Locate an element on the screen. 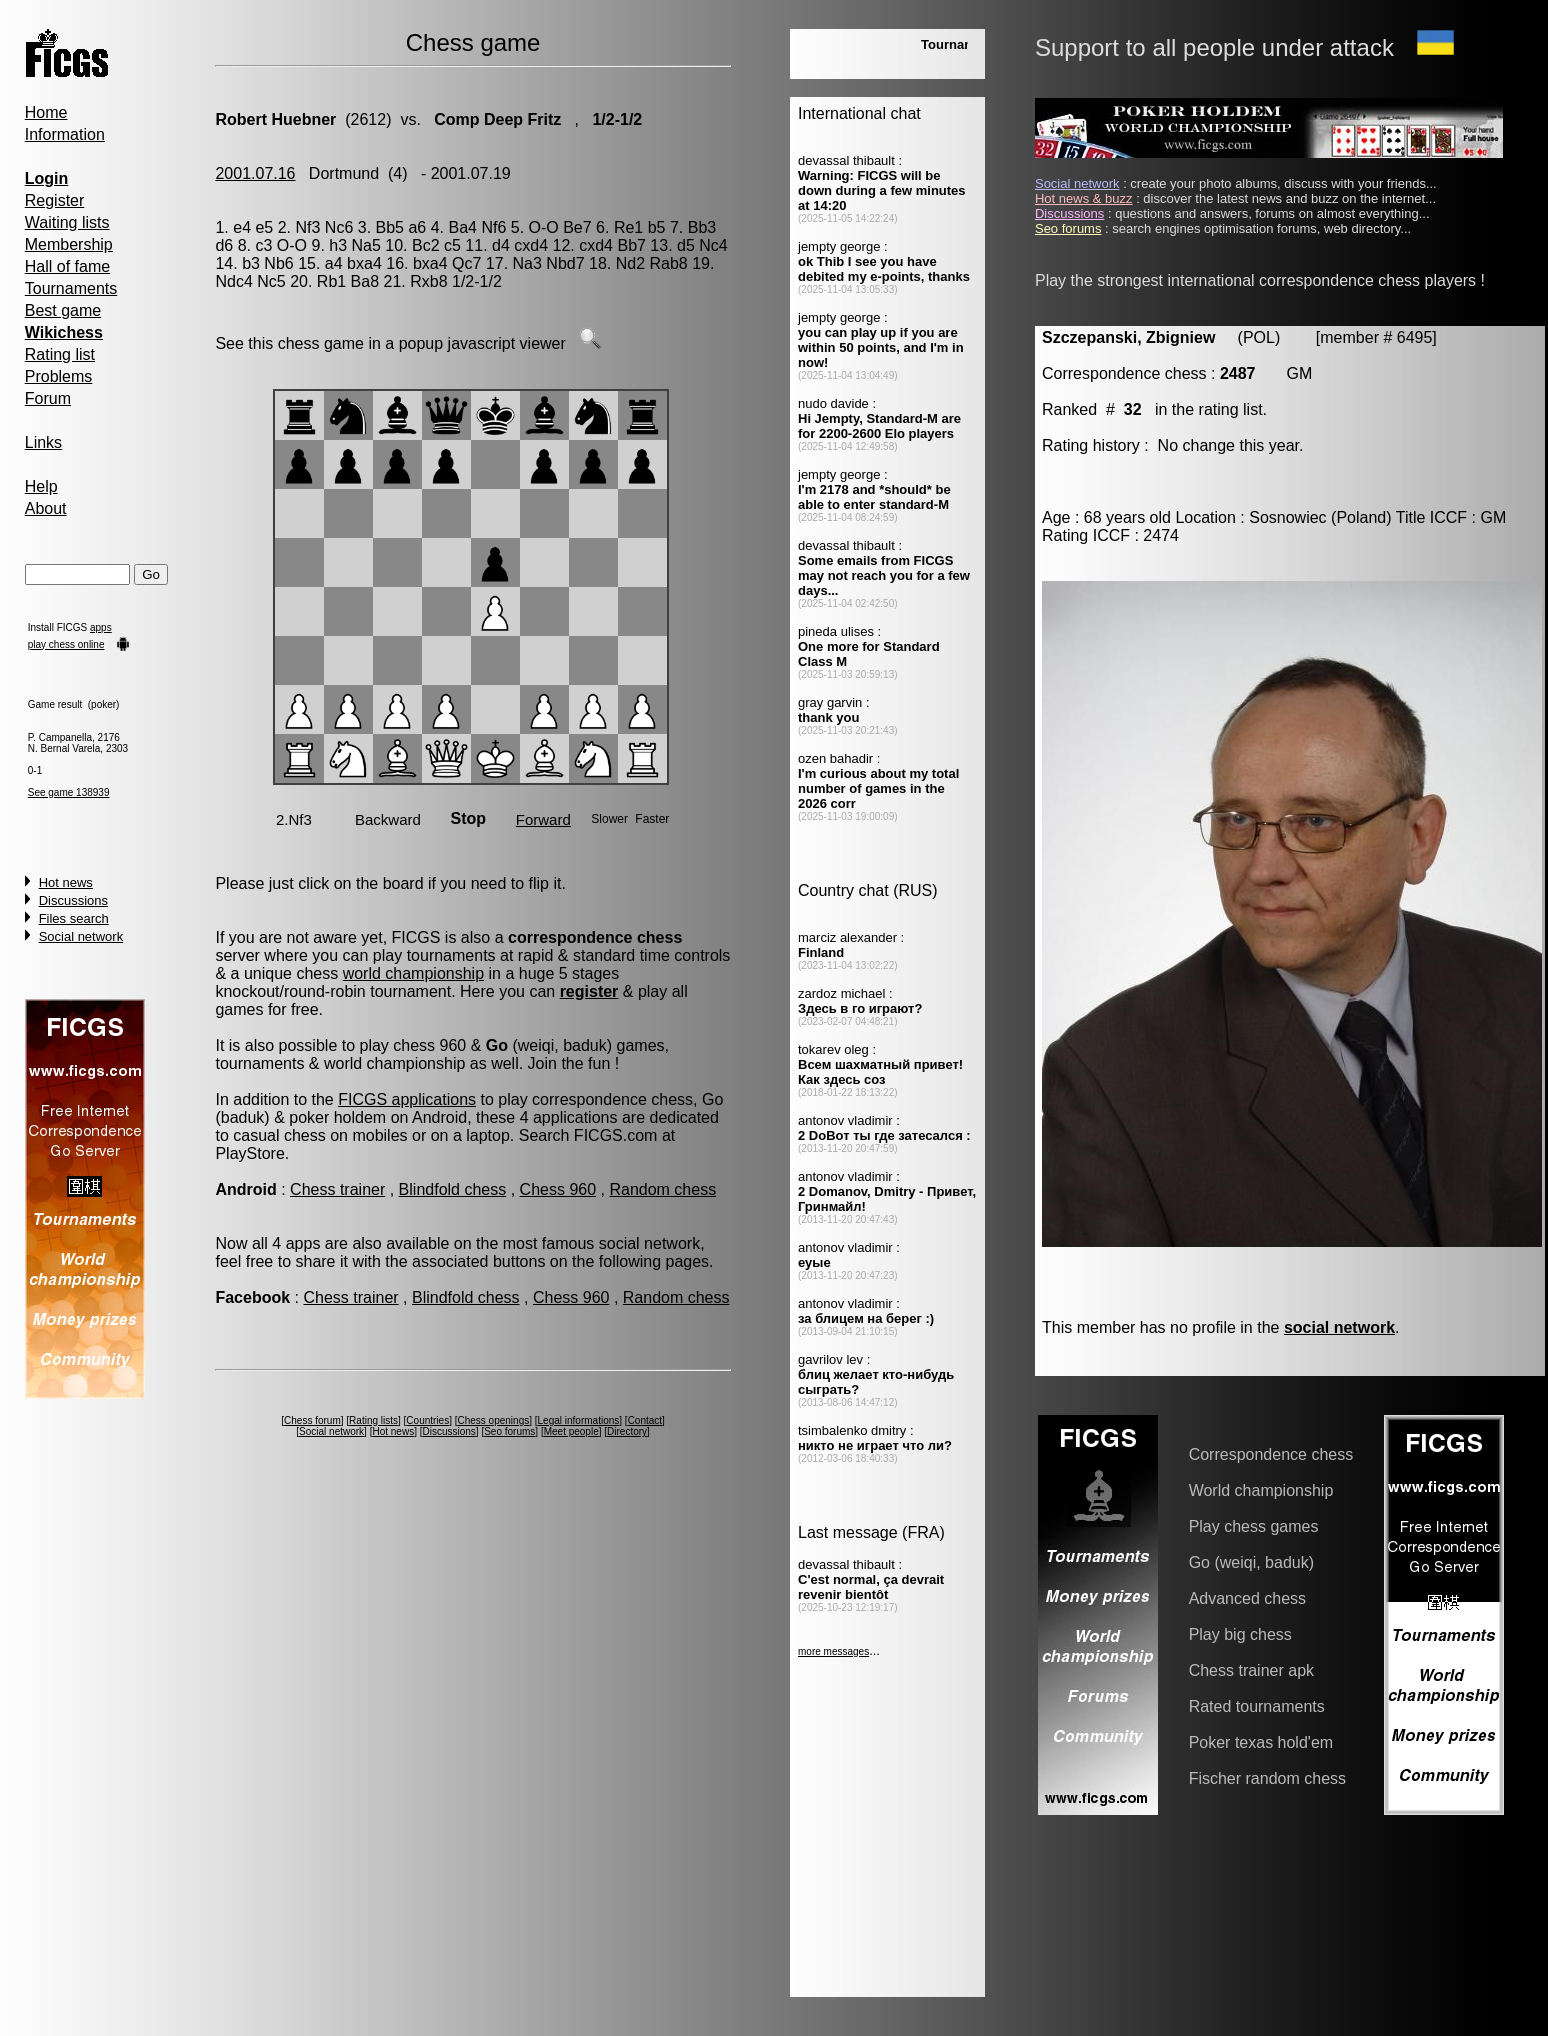  Rating list is located at coordinates (60, 354).